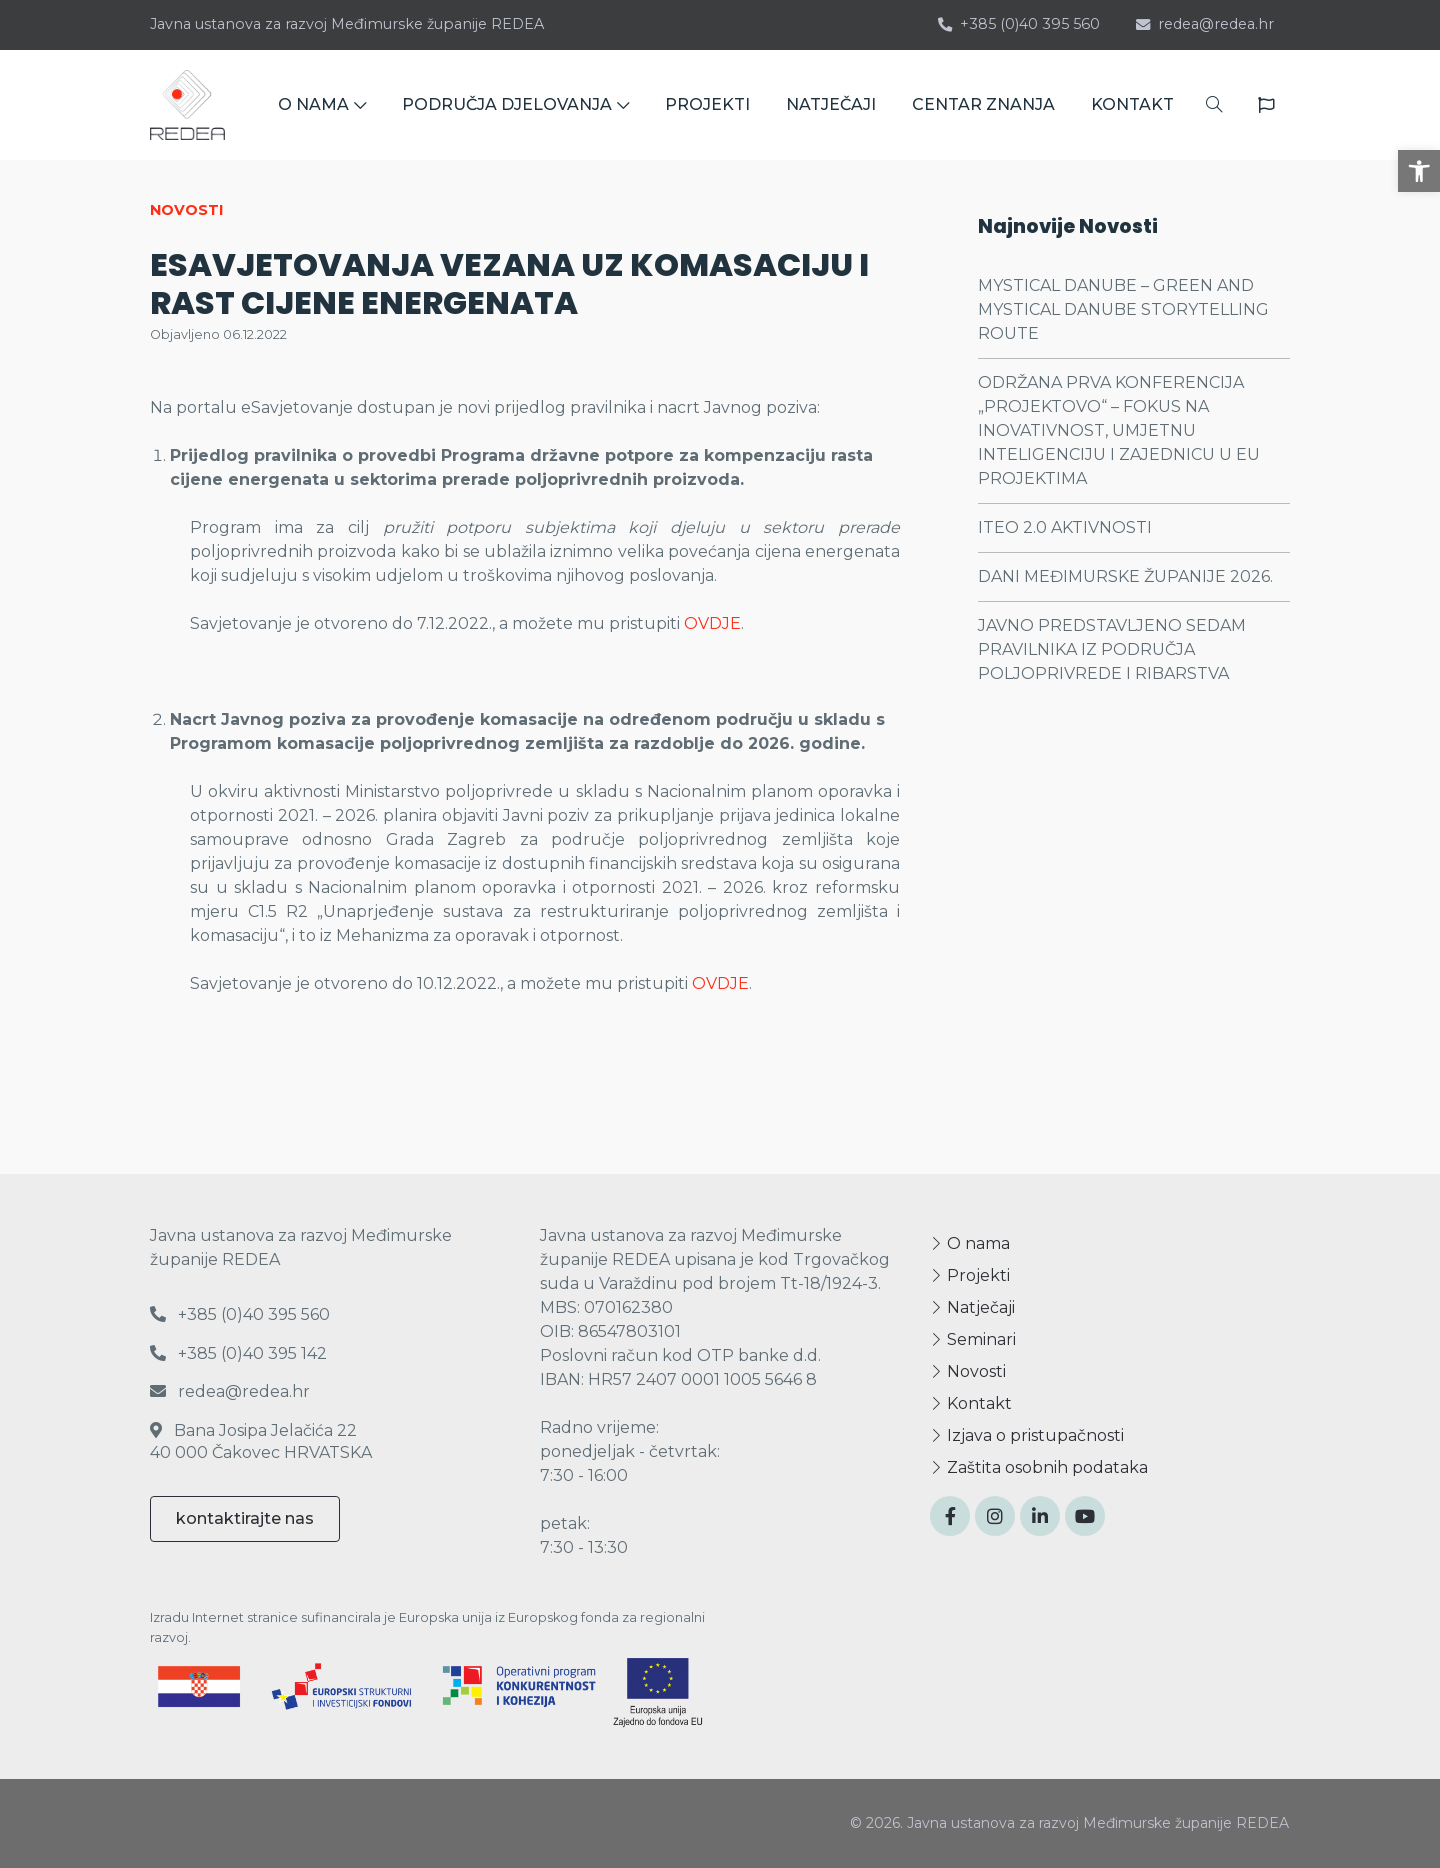  I want to click on [button], so click(1419, 171).